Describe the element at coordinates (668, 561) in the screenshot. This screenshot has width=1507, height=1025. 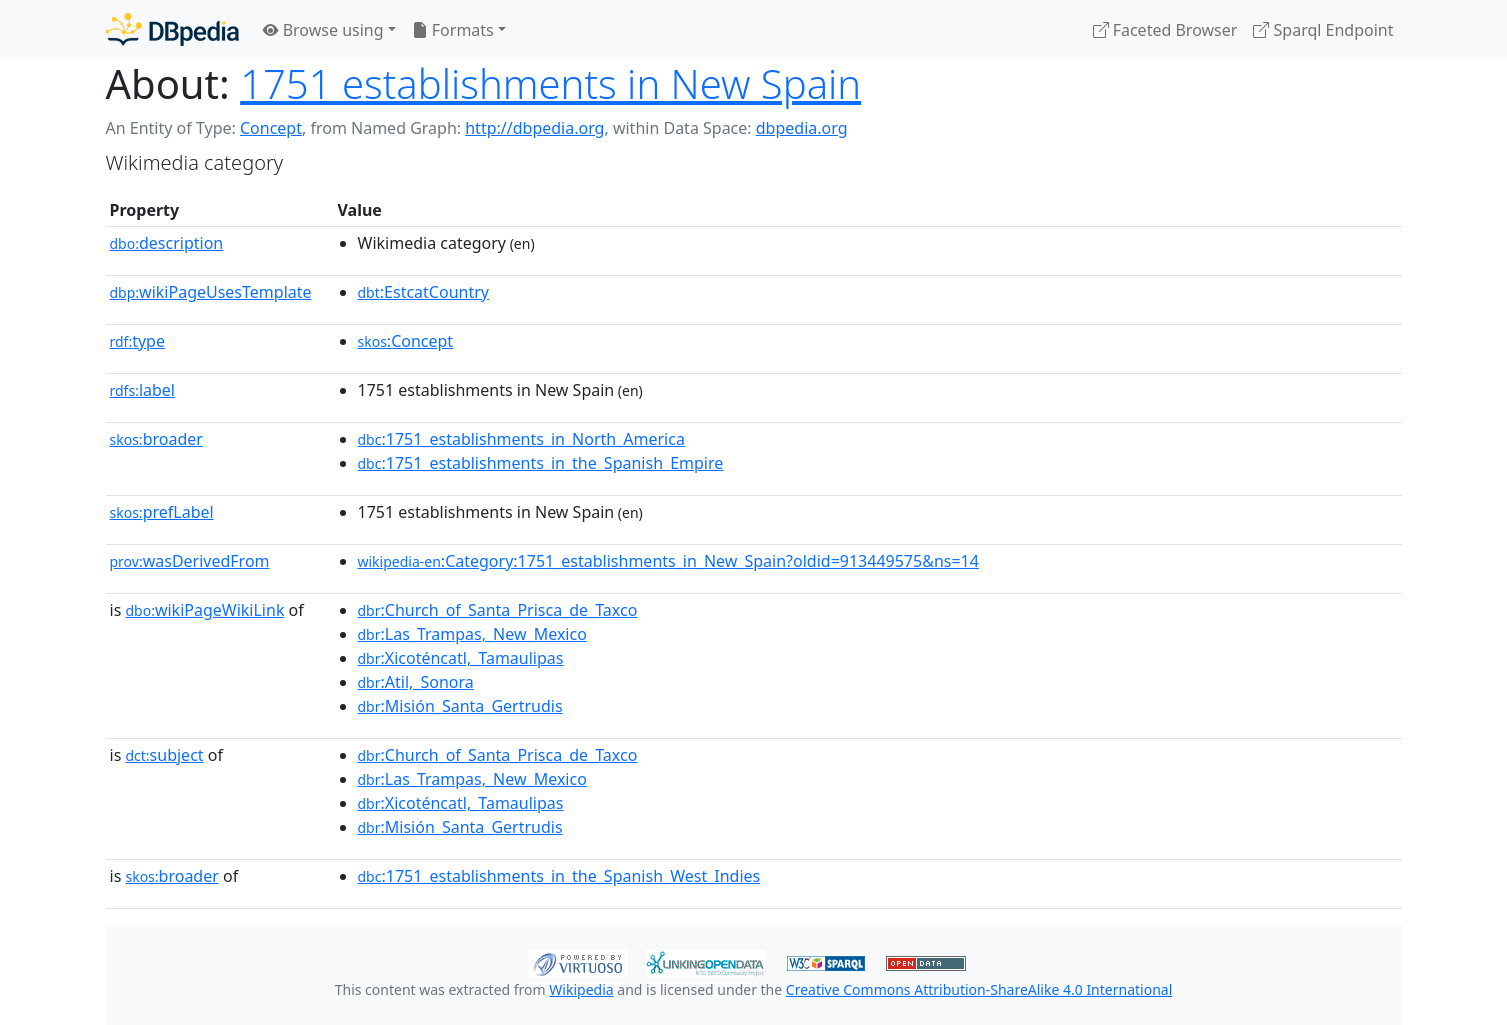
I see `:Category:1751_establishments_in_New_Spain?oldid=913449575&ns=14` at that location.